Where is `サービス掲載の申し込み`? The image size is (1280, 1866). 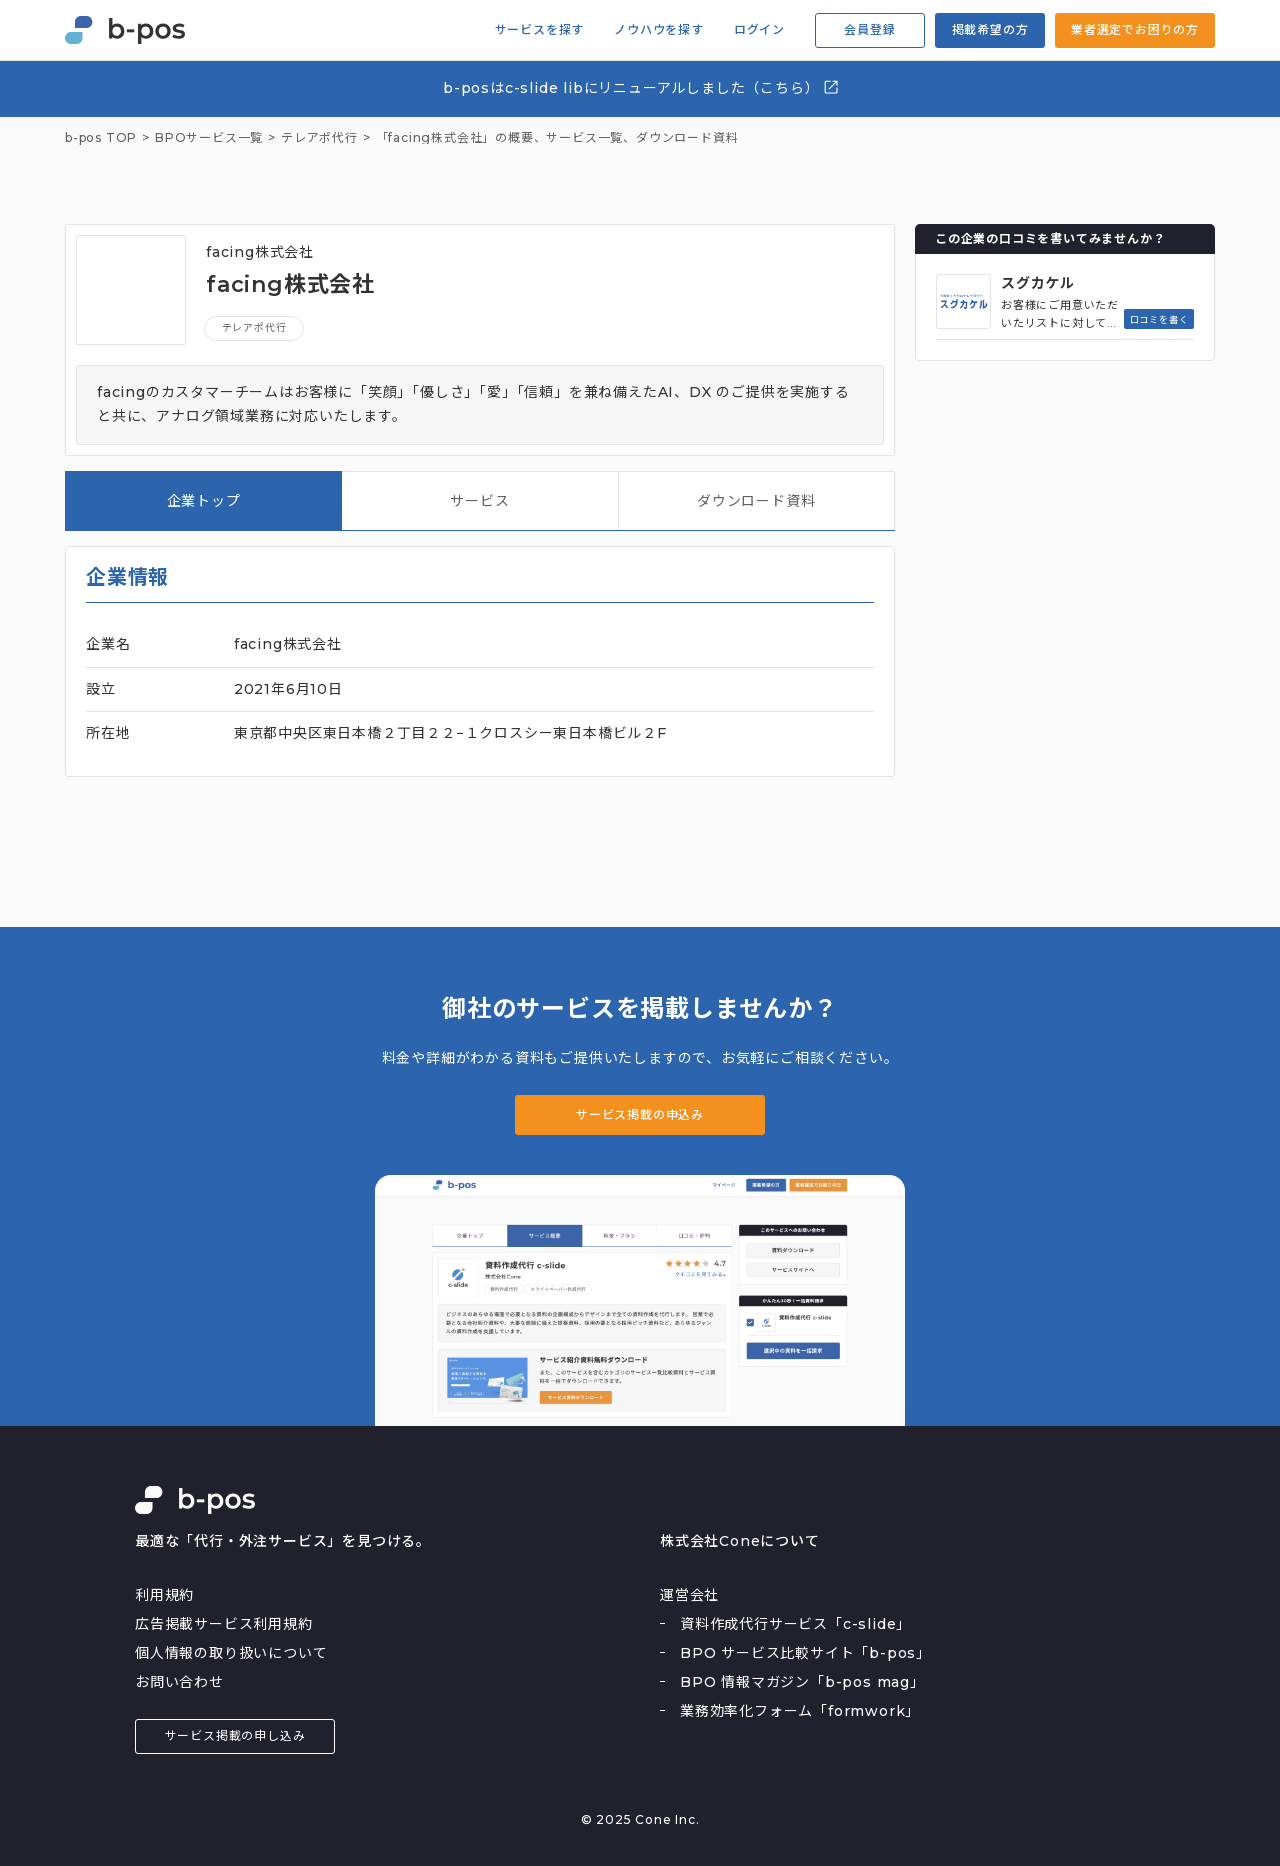
サービス掲載の申し込み is located at coordinates (235, 1735).